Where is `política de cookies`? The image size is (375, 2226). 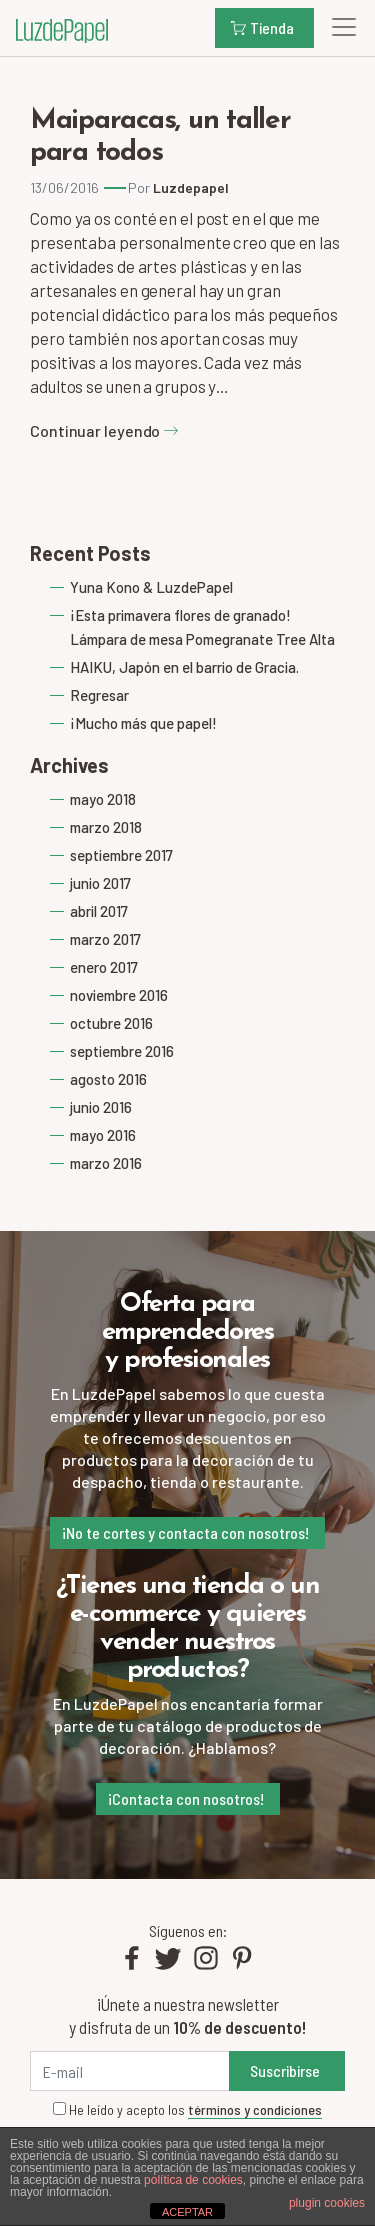
política de cookies is located at coordinates (193, 2180).